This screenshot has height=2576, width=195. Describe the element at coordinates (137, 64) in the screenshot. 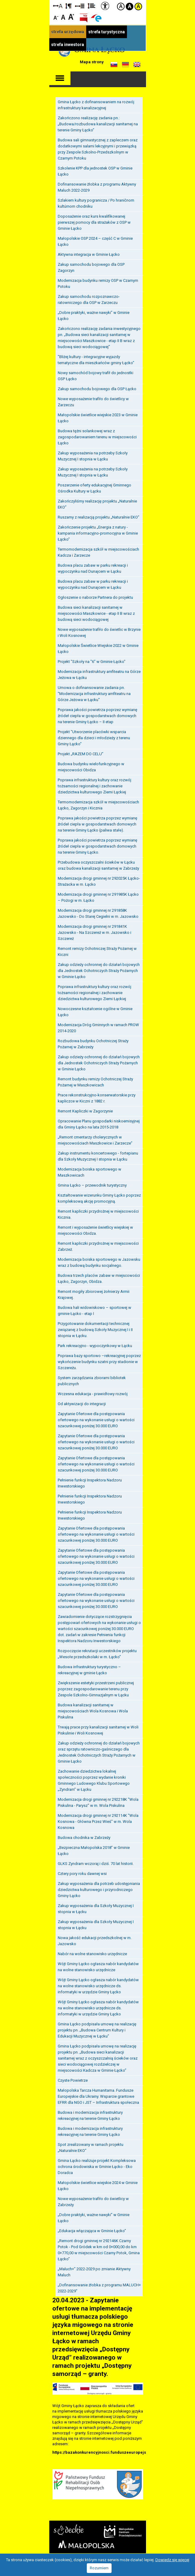

I see `Informacje o gminie w języku angielskim` at that location.